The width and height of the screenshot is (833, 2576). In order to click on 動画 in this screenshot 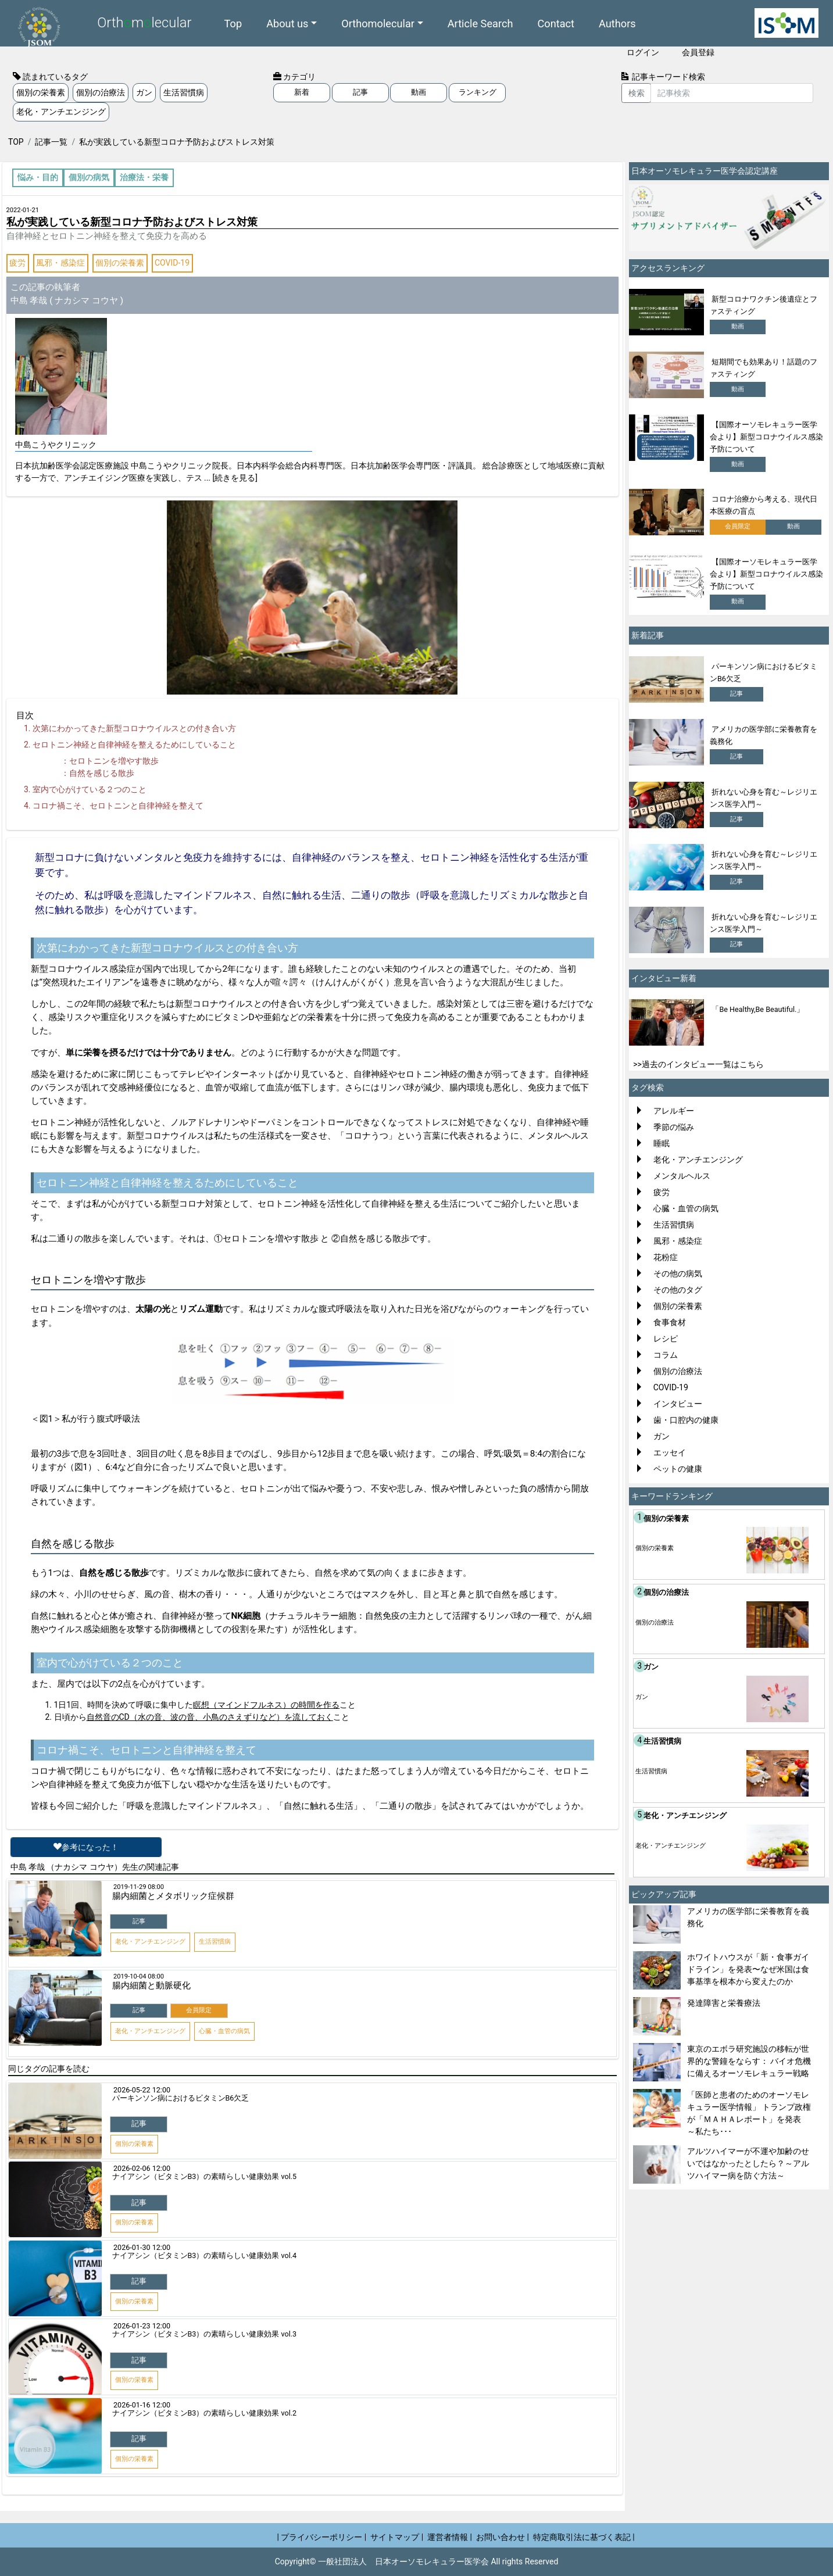, I will do `click(418, 92)`.